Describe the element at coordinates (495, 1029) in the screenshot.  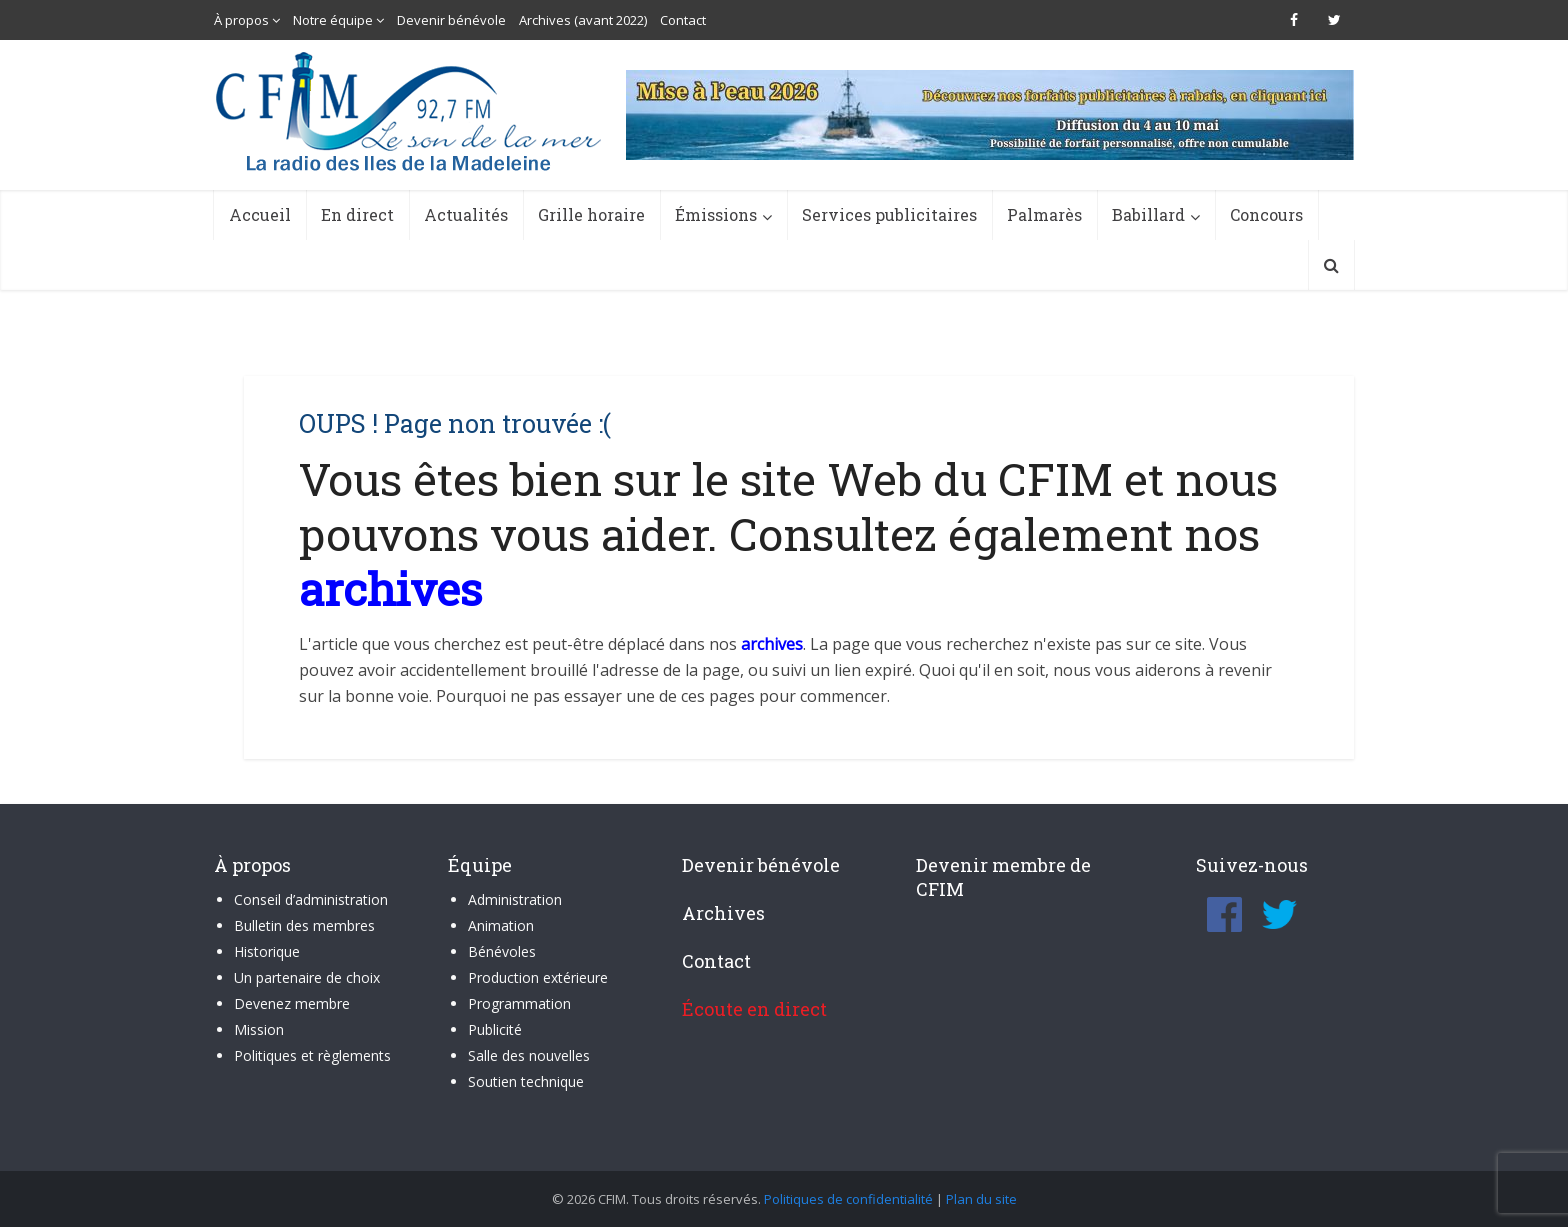
I see `Publicité` at that location.